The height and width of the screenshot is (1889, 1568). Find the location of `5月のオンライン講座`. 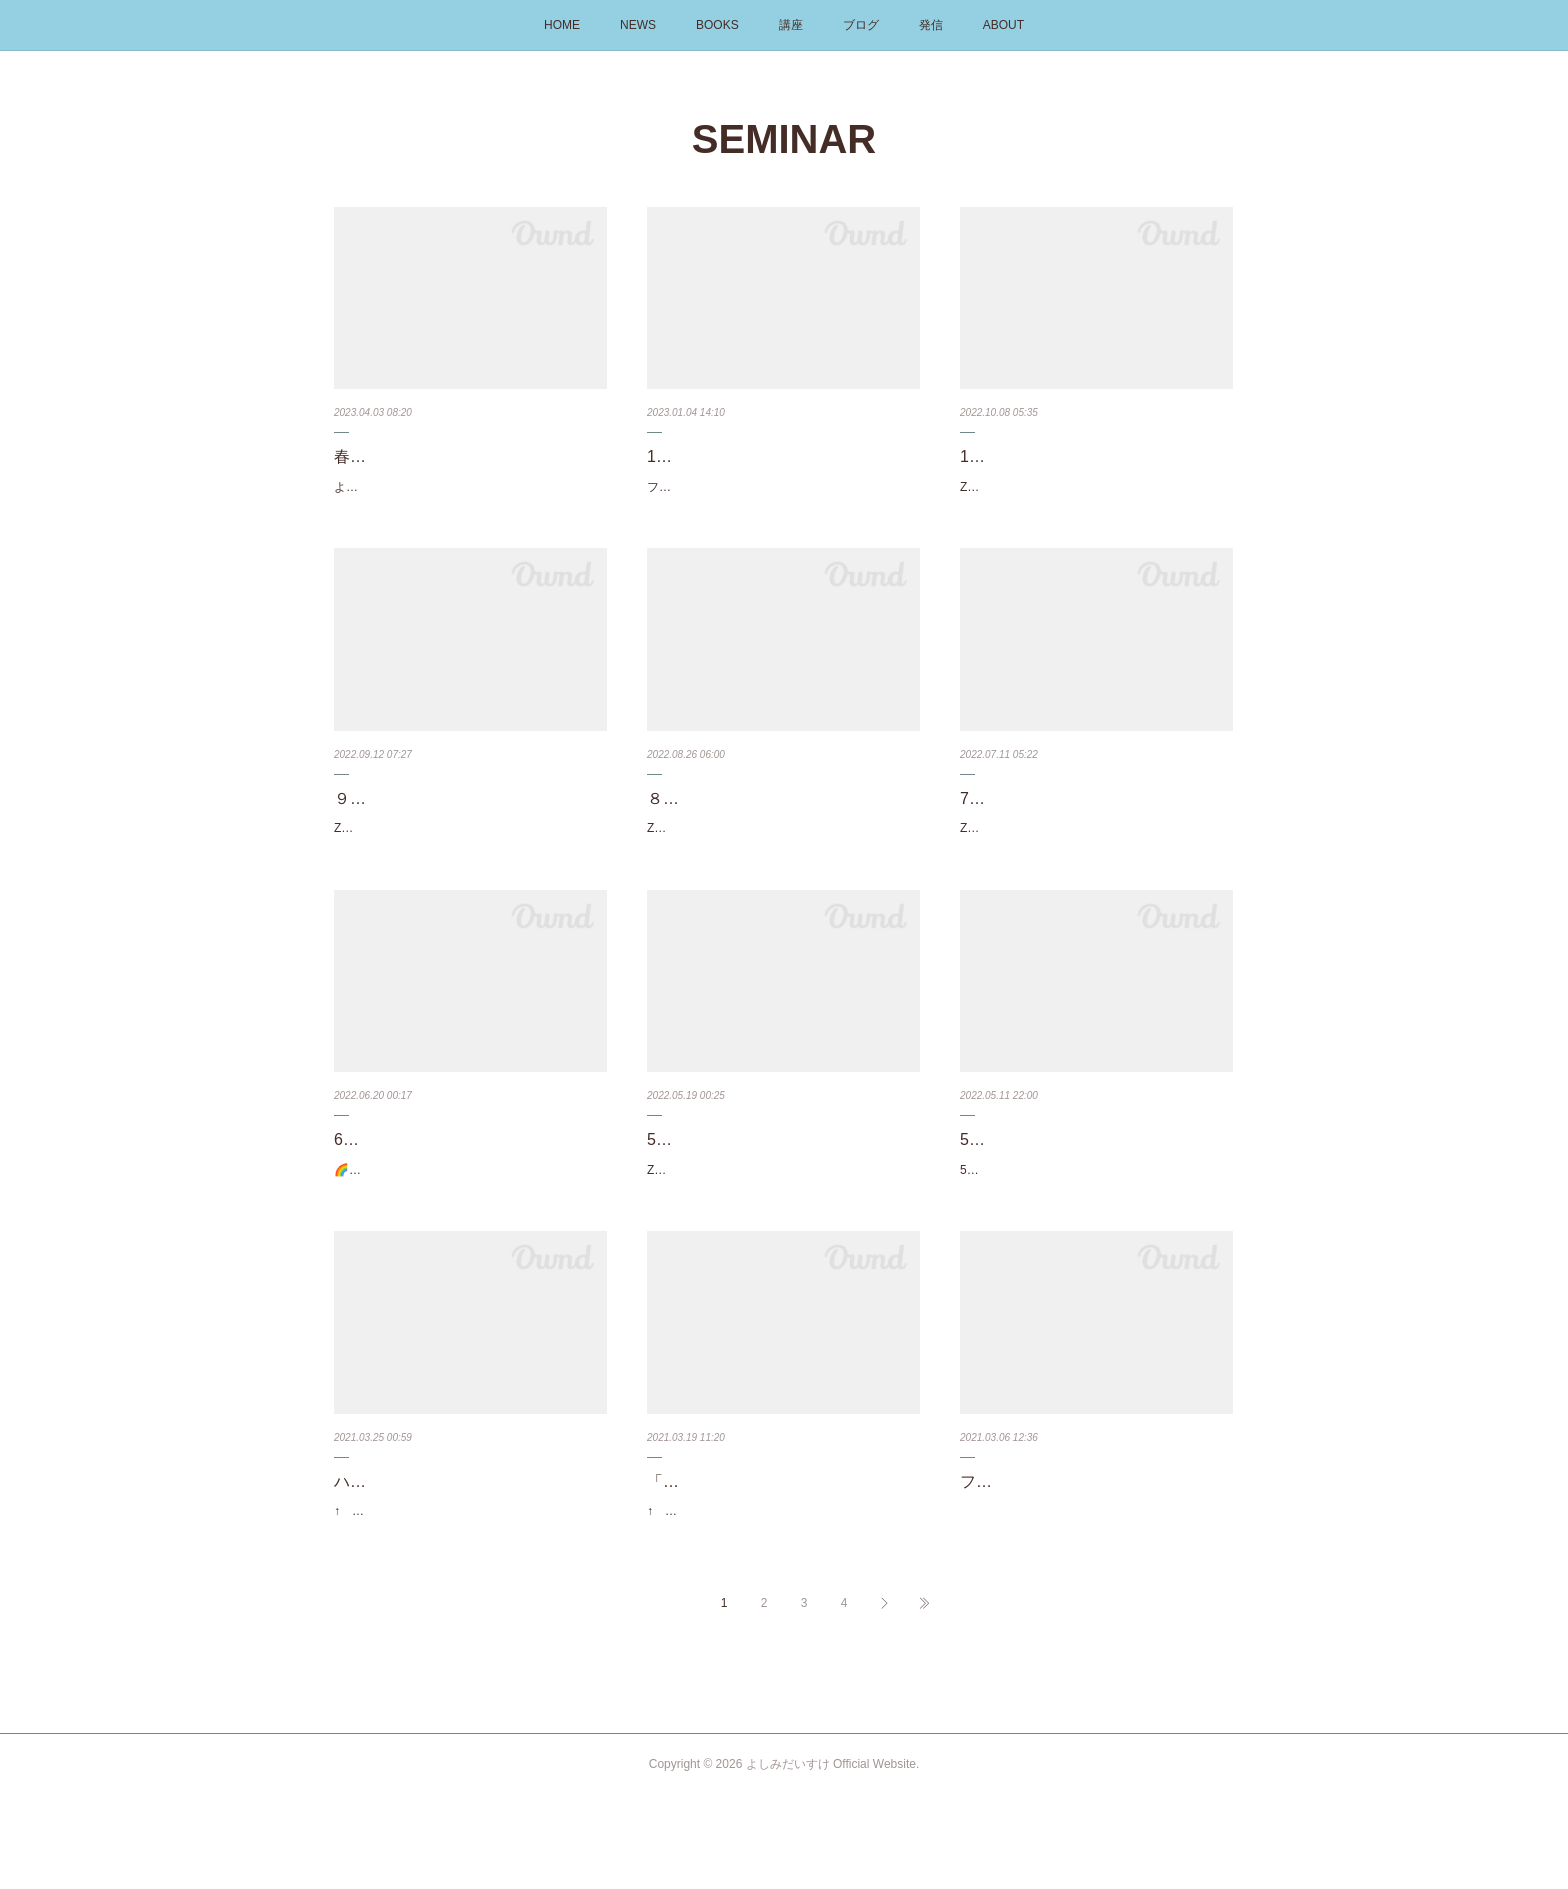

5月のオンライン講座 is located at coordinates (723, 1161).